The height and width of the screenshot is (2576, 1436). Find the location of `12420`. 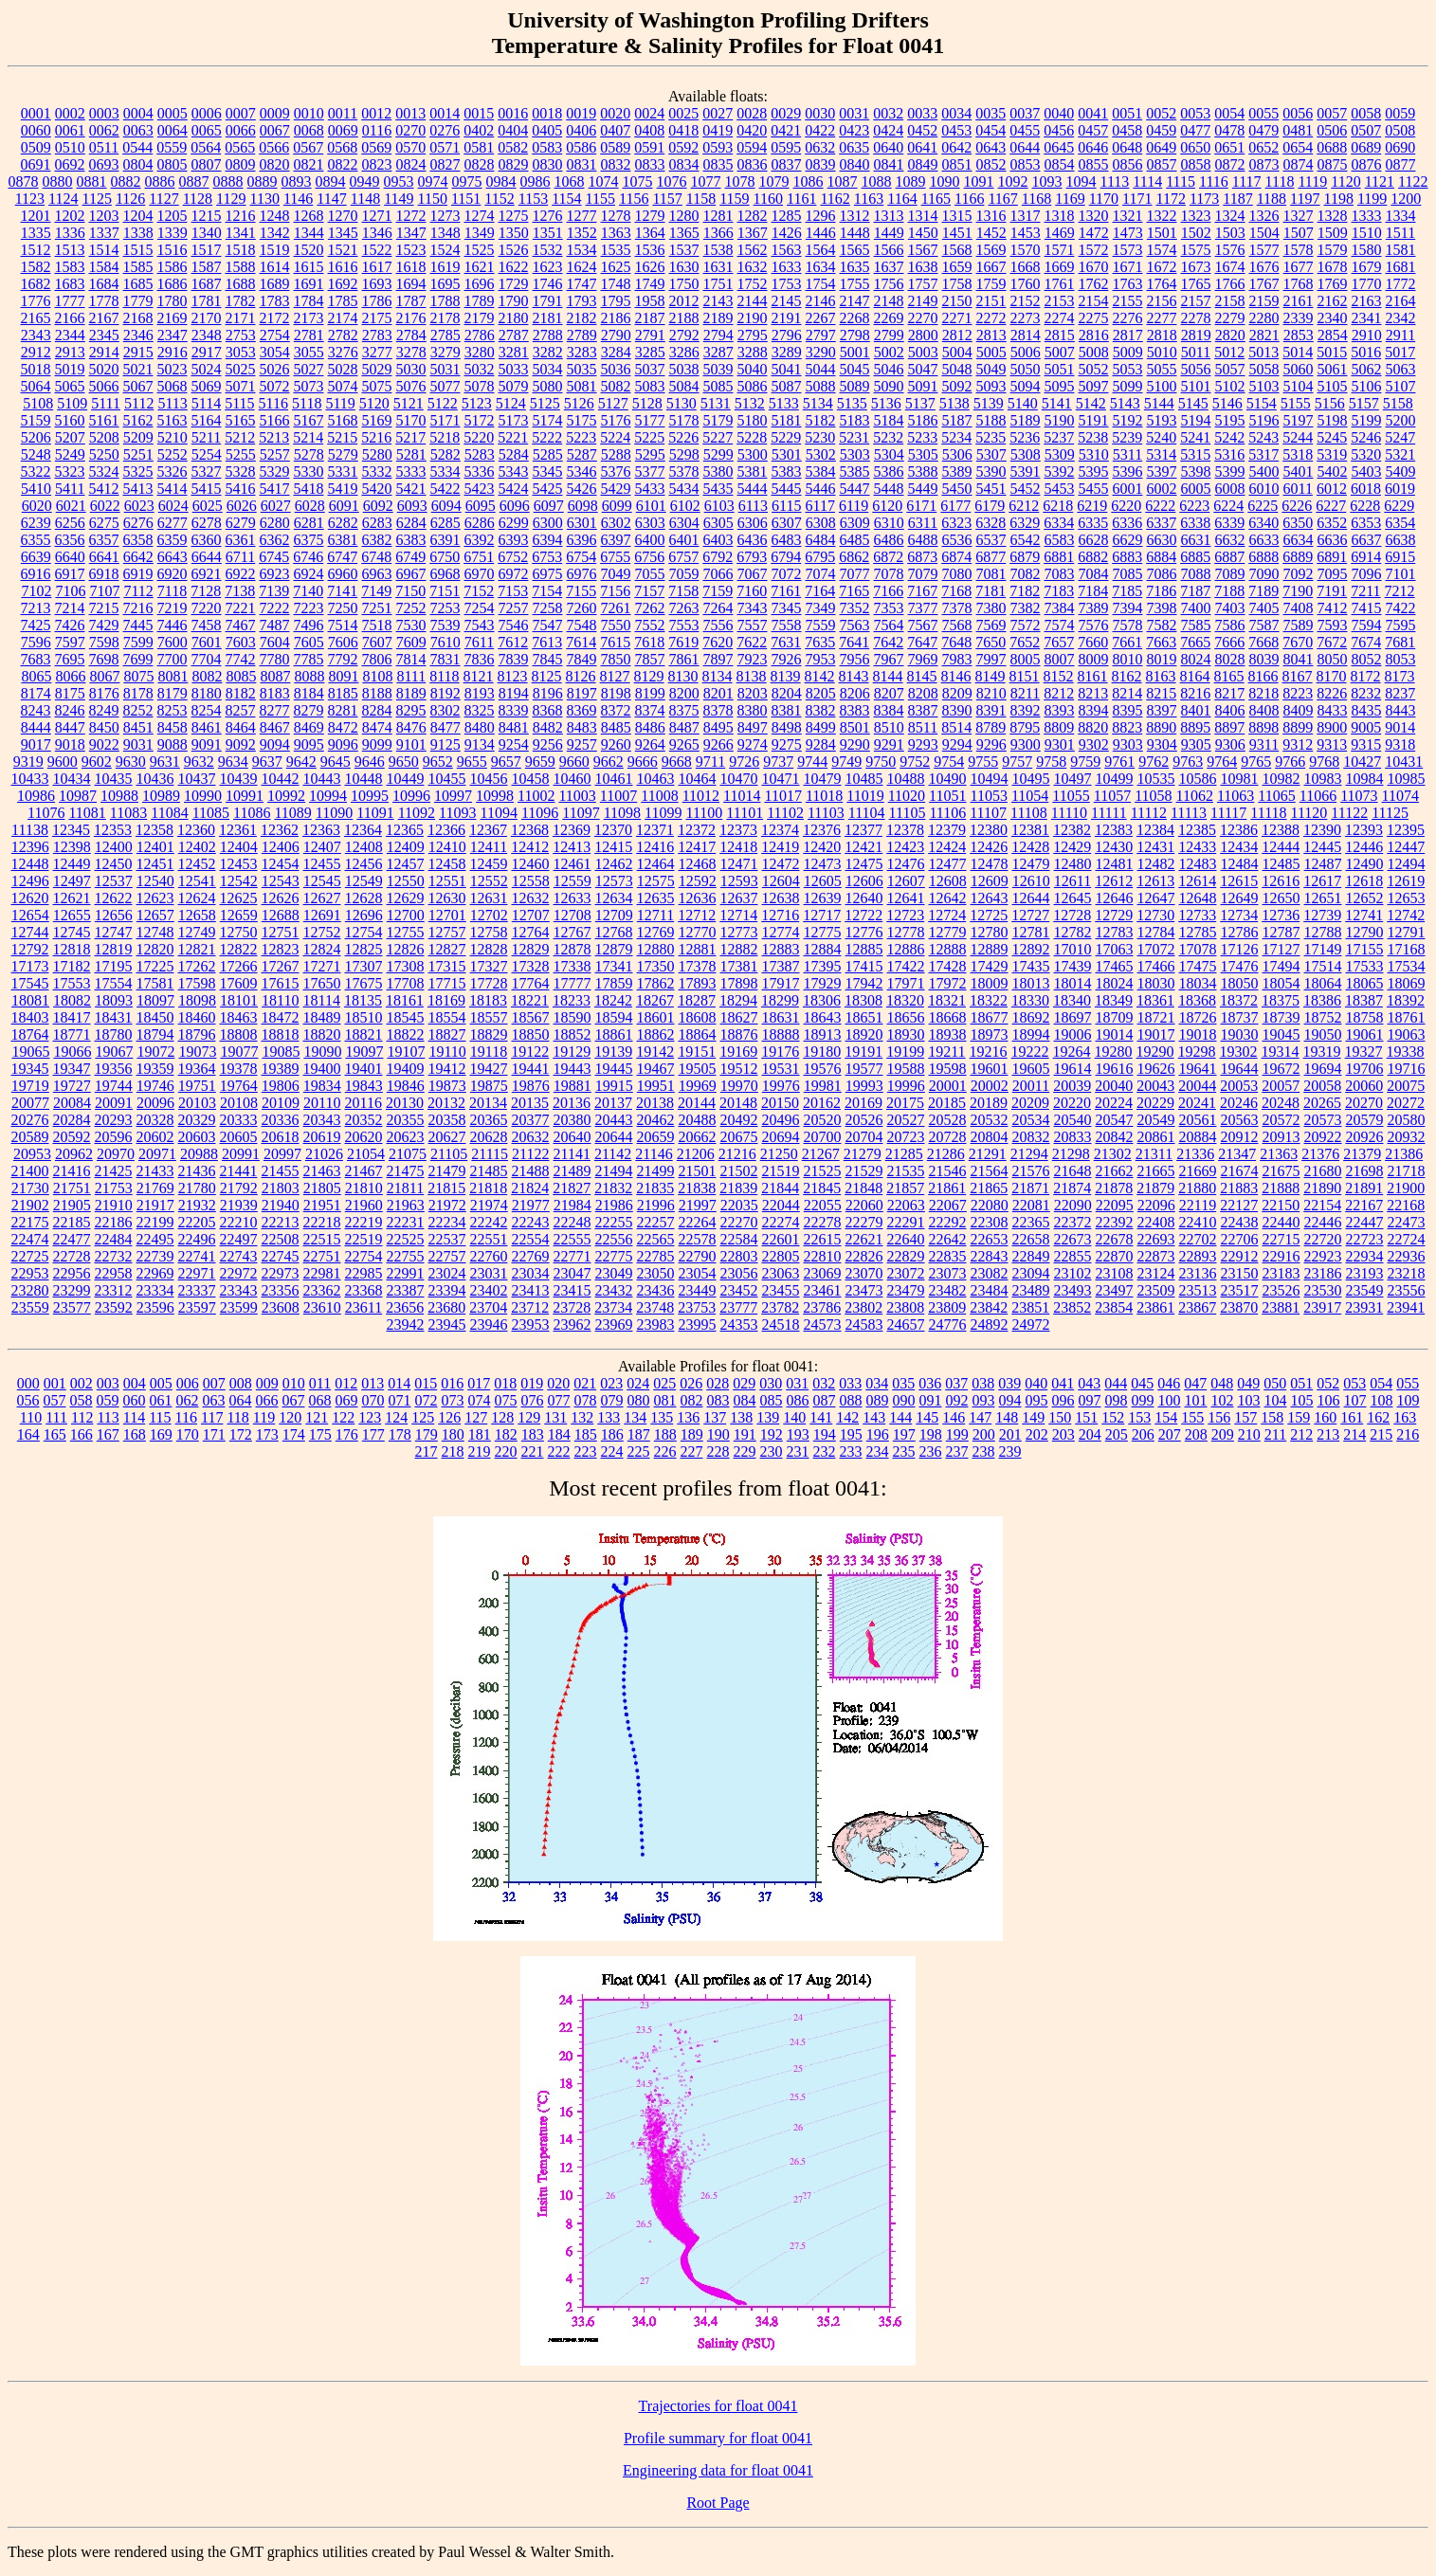

12420 is located at coordinates (822, 847).